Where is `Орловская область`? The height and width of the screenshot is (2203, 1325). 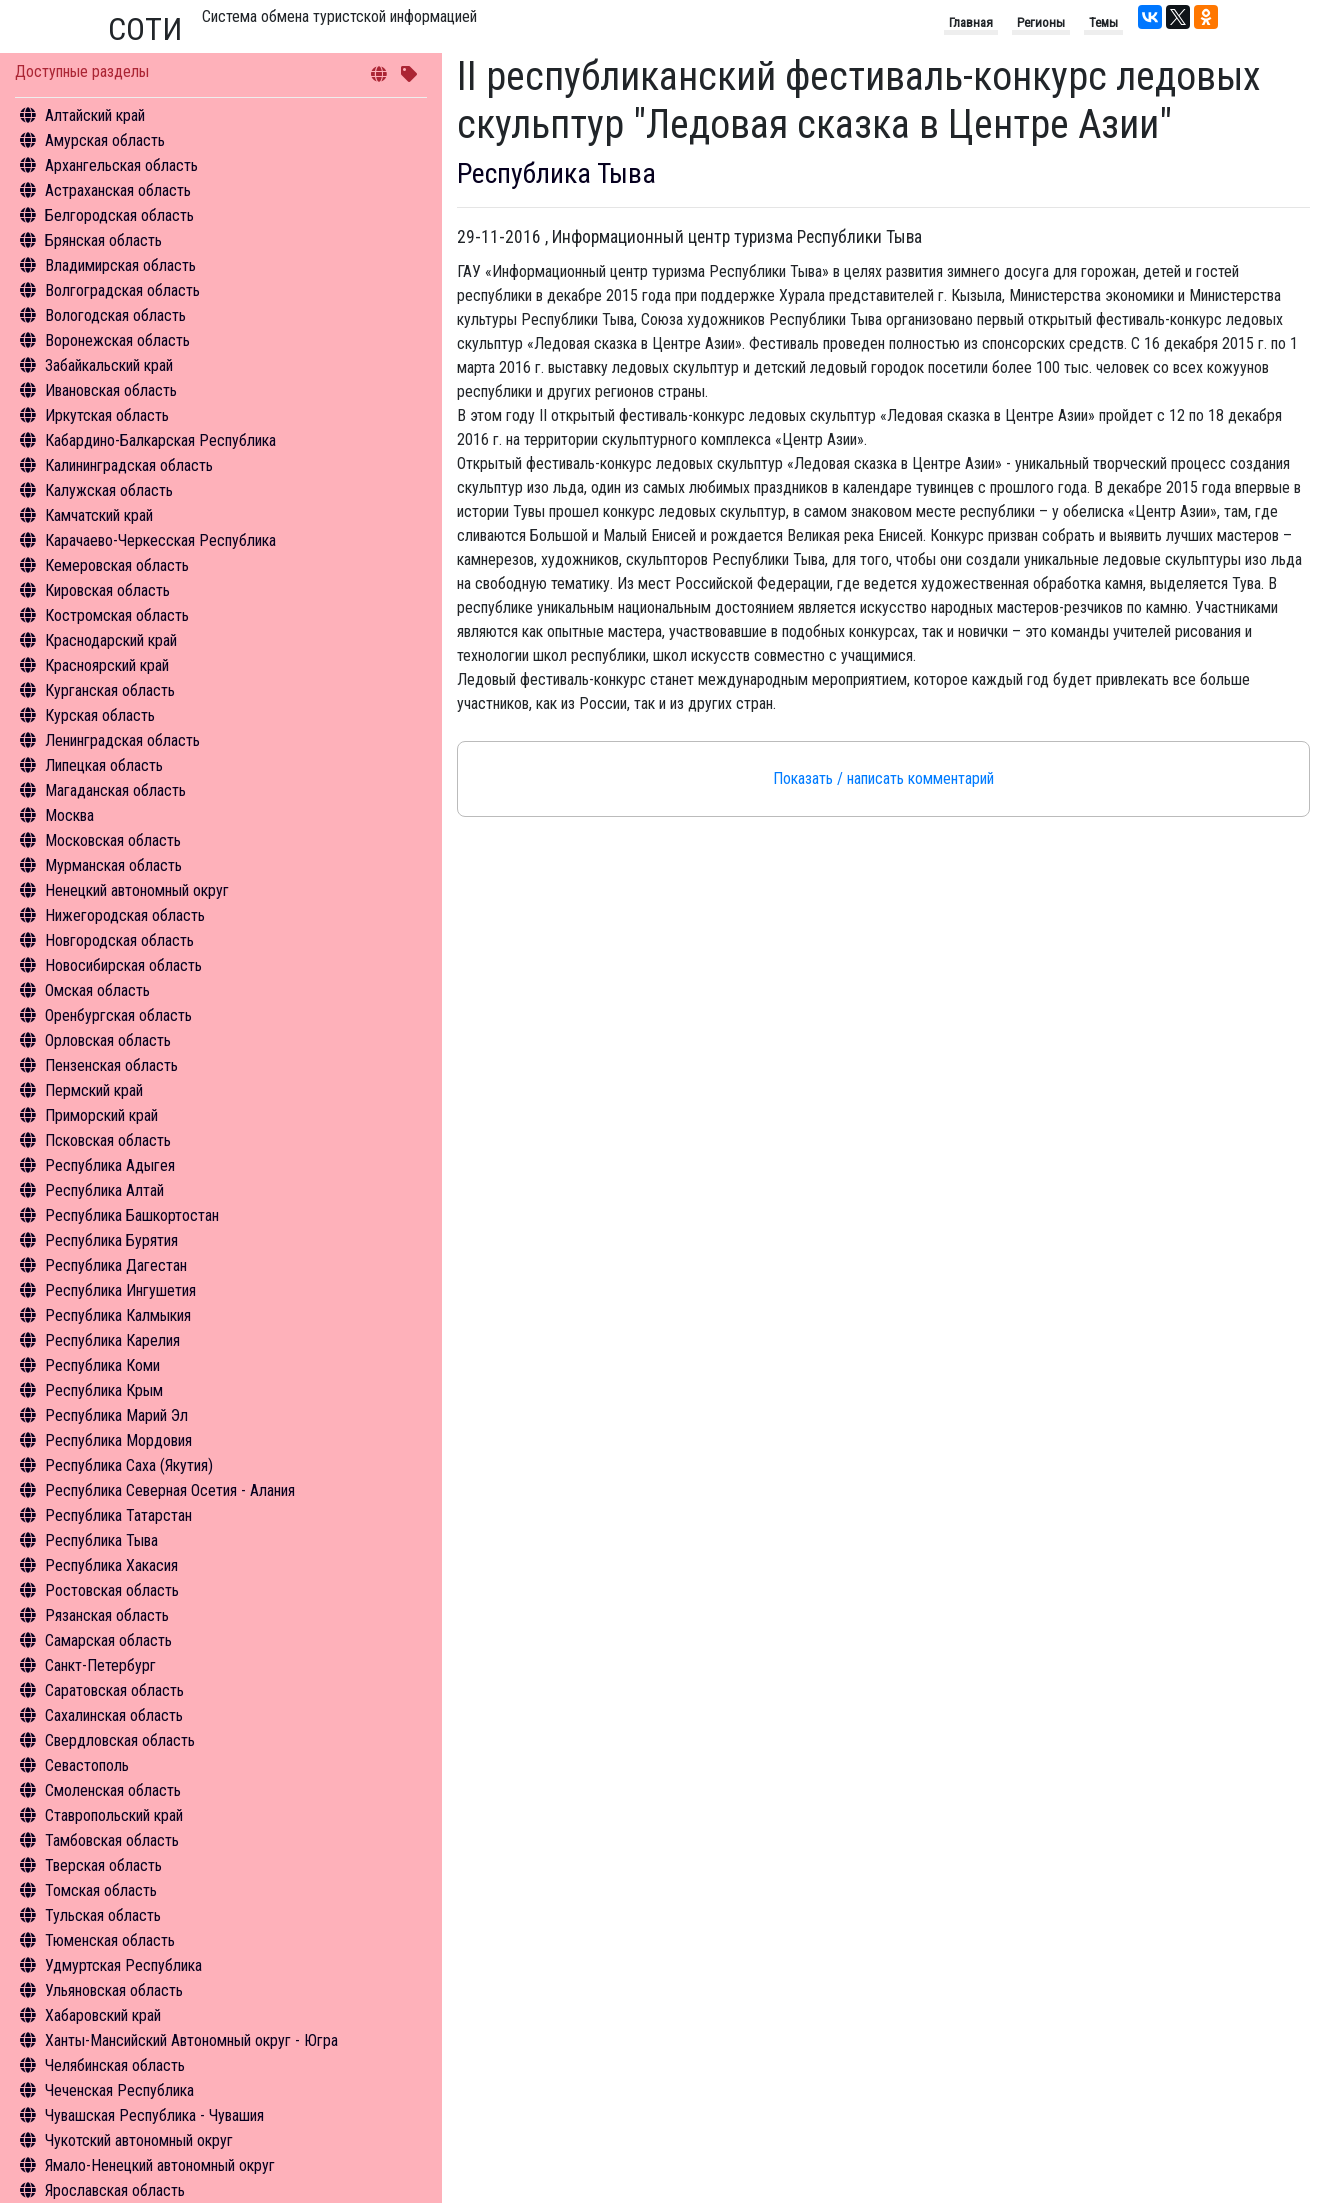
Орловская область is located at coordinates (108, 1040).